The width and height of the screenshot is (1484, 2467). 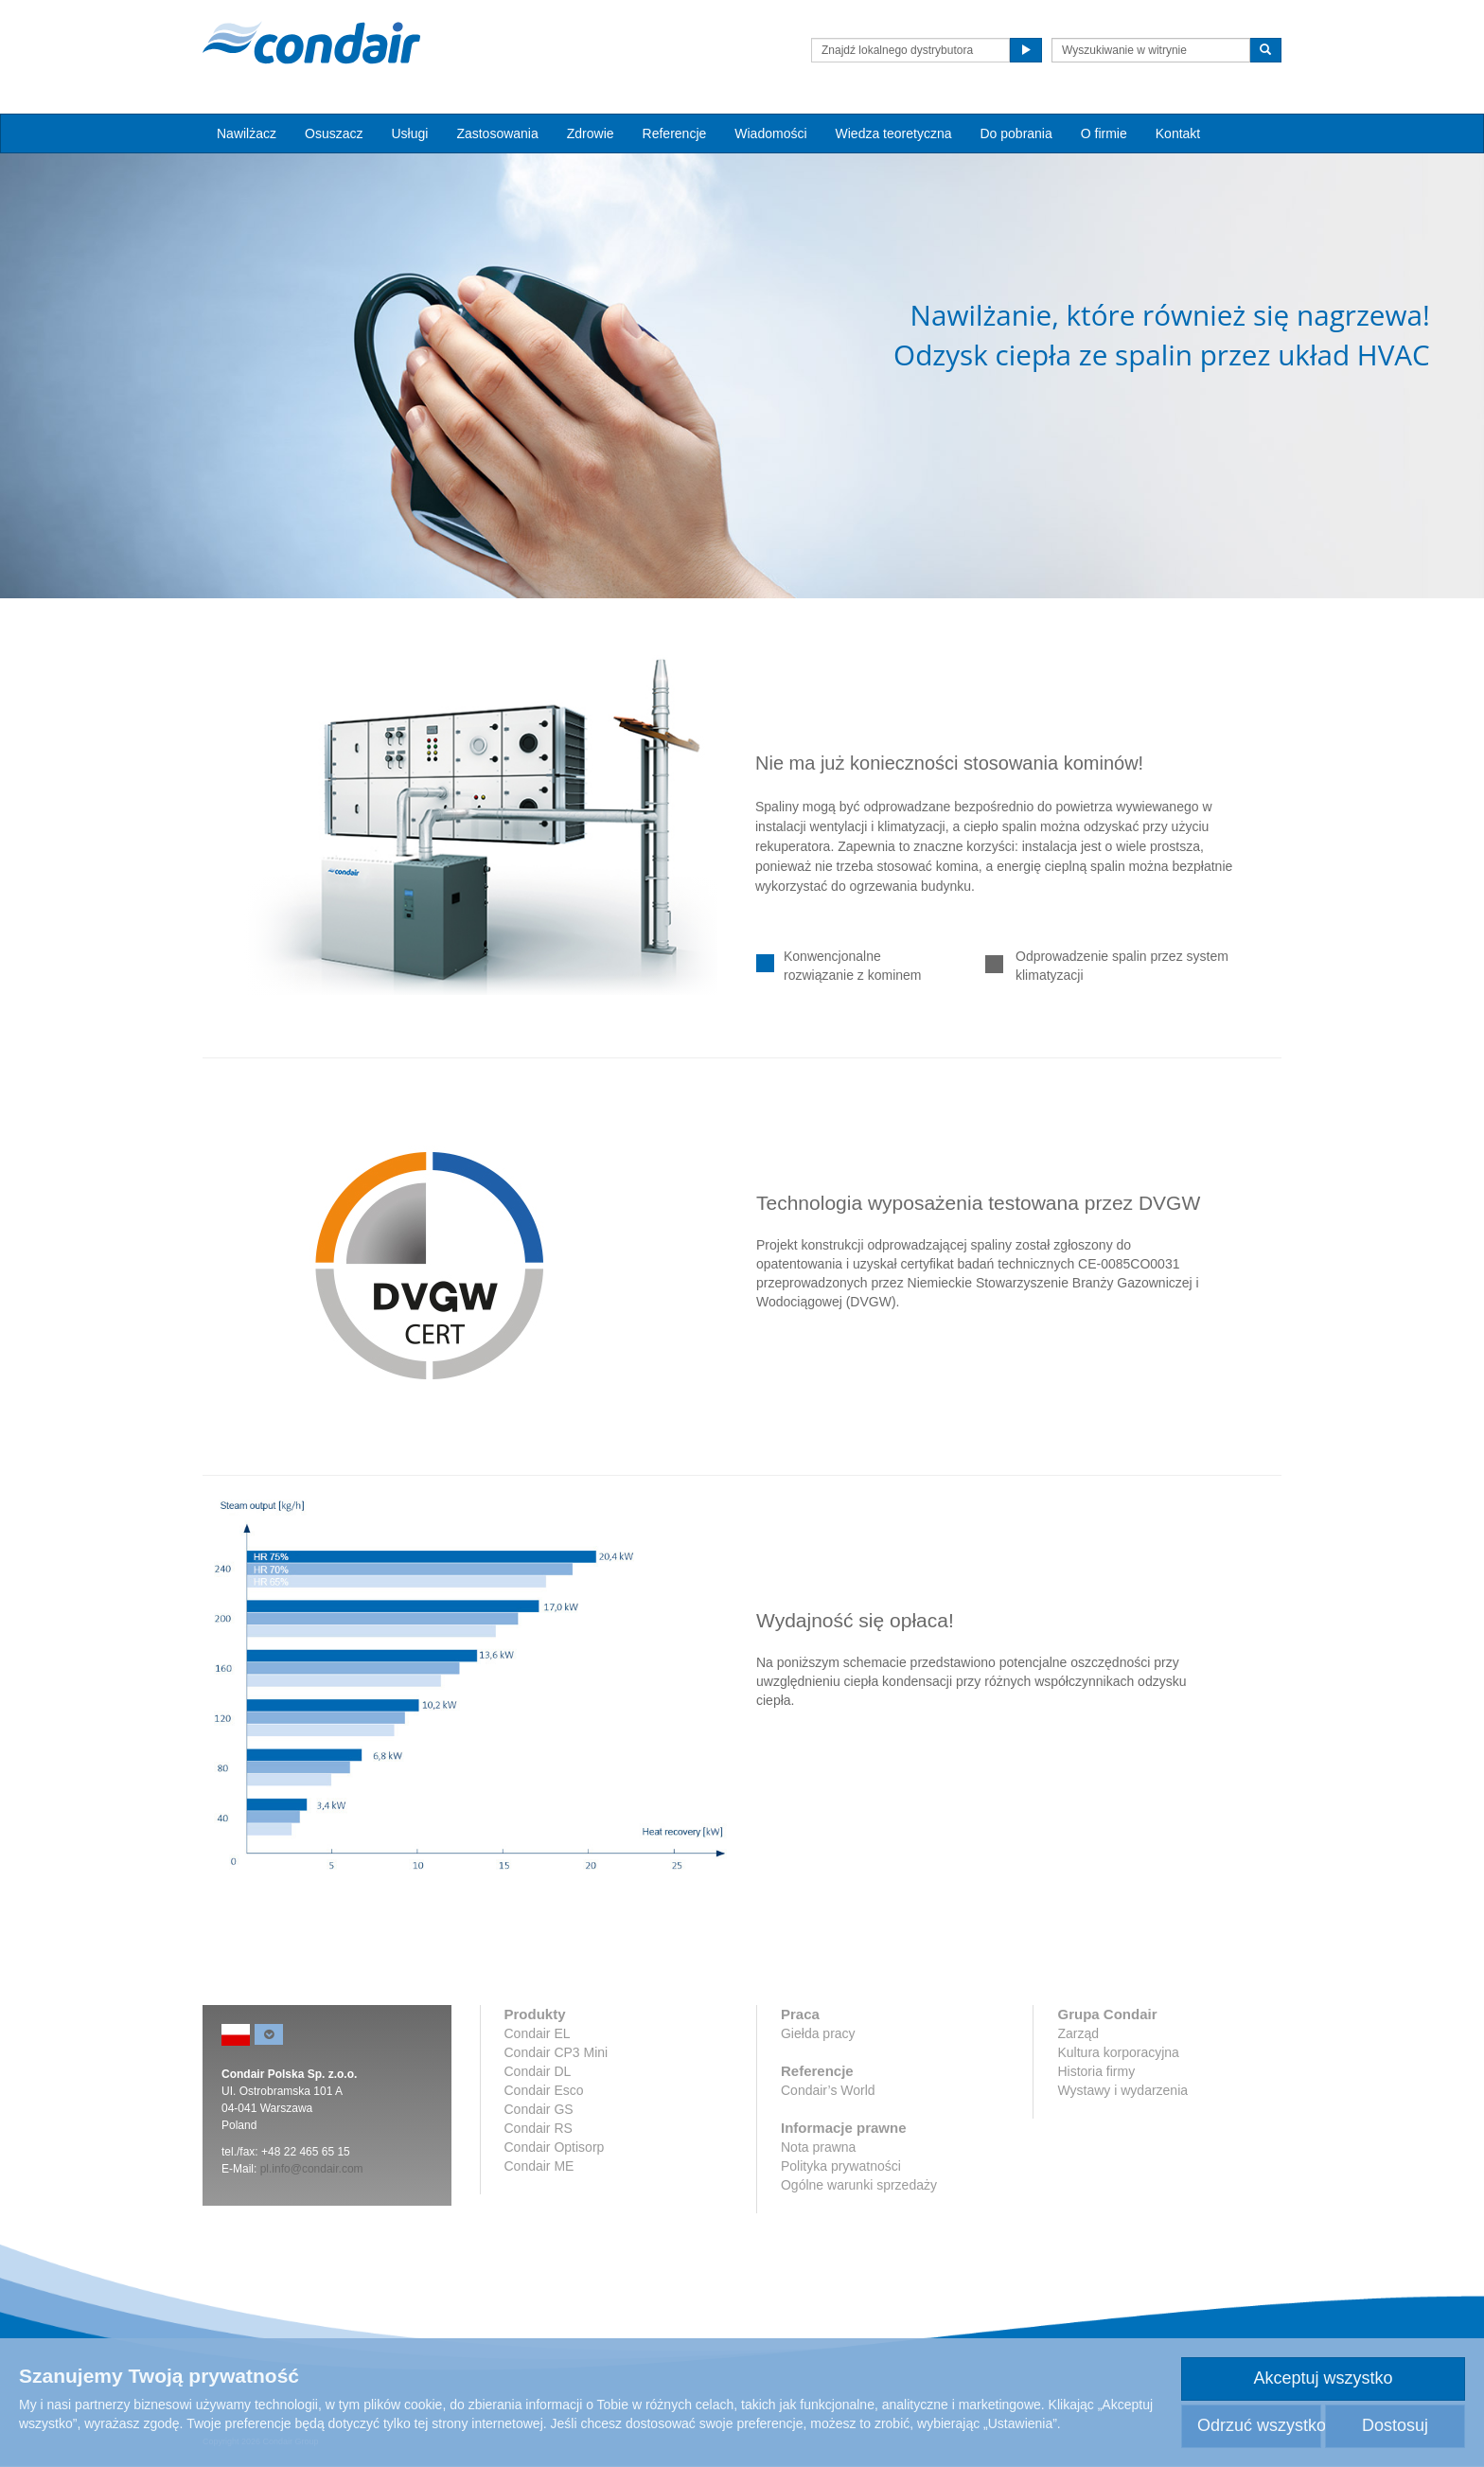 What do you see at coordinates (333, 133) in the screenshot?
I see `Osuszacz [button]` at bounding box center [333, 133].